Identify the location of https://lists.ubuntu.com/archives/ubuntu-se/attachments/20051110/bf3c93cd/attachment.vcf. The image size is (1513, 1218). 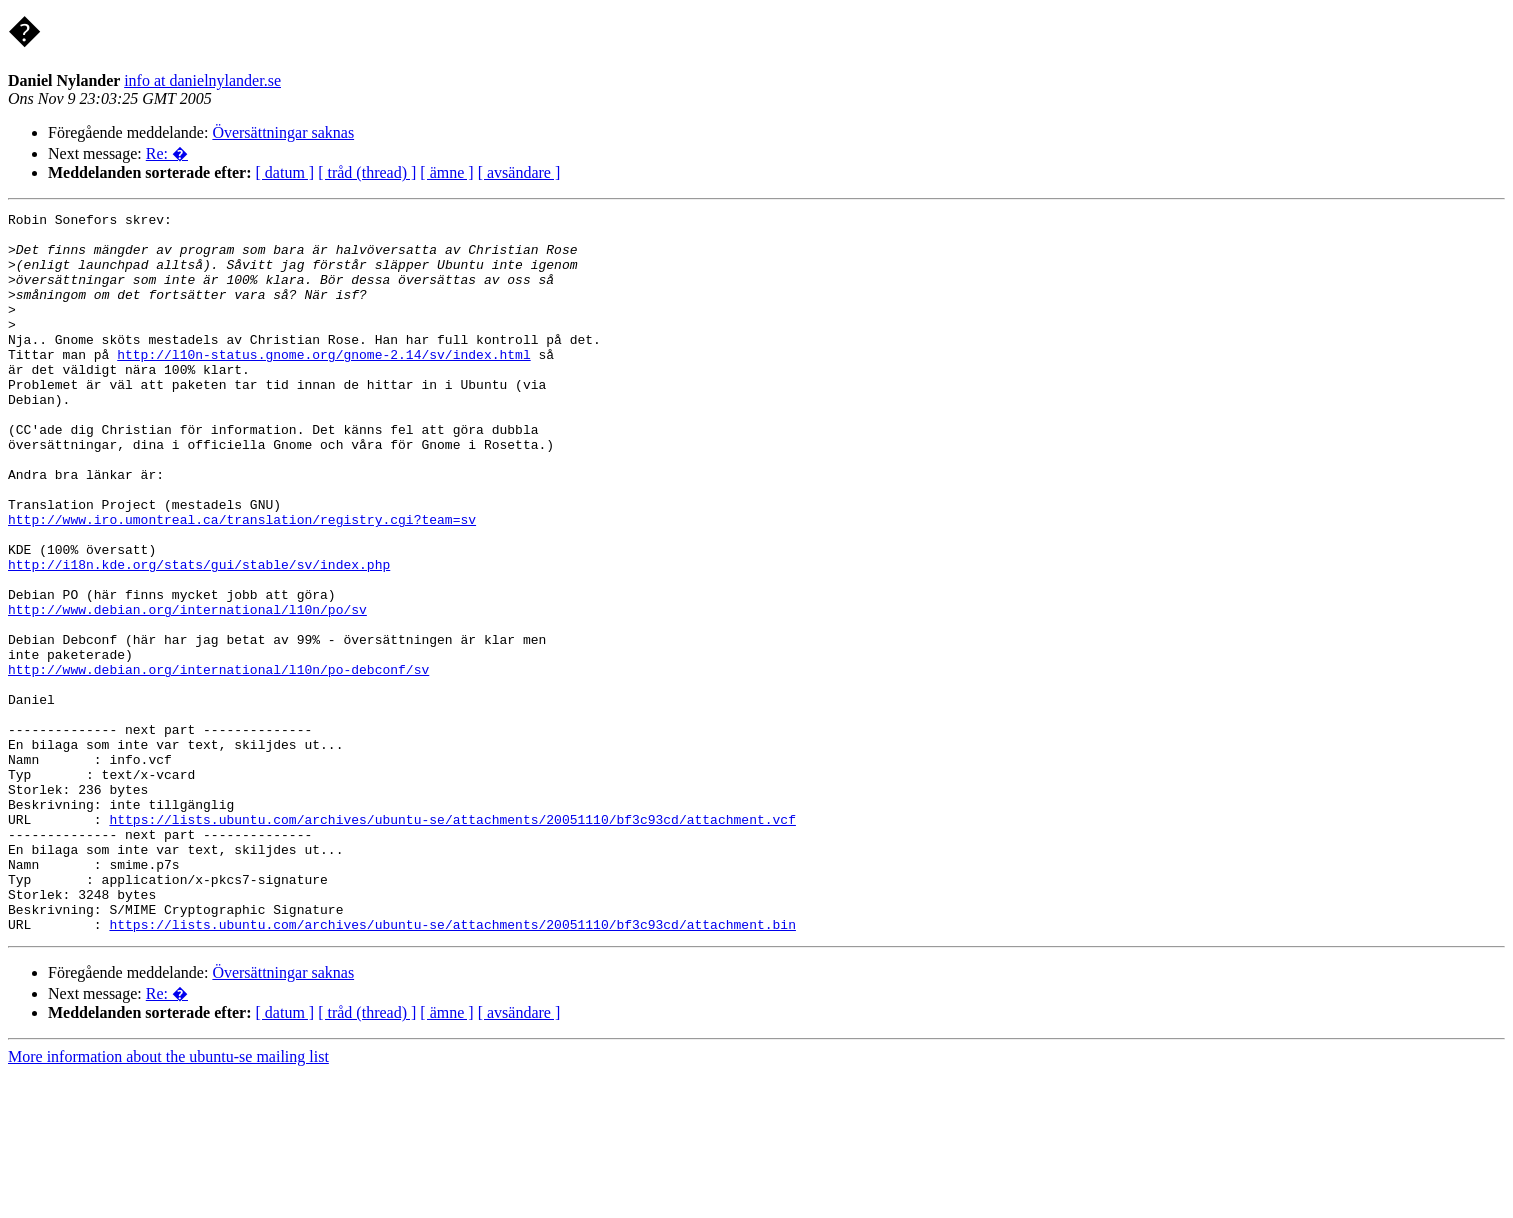
(452, 942).